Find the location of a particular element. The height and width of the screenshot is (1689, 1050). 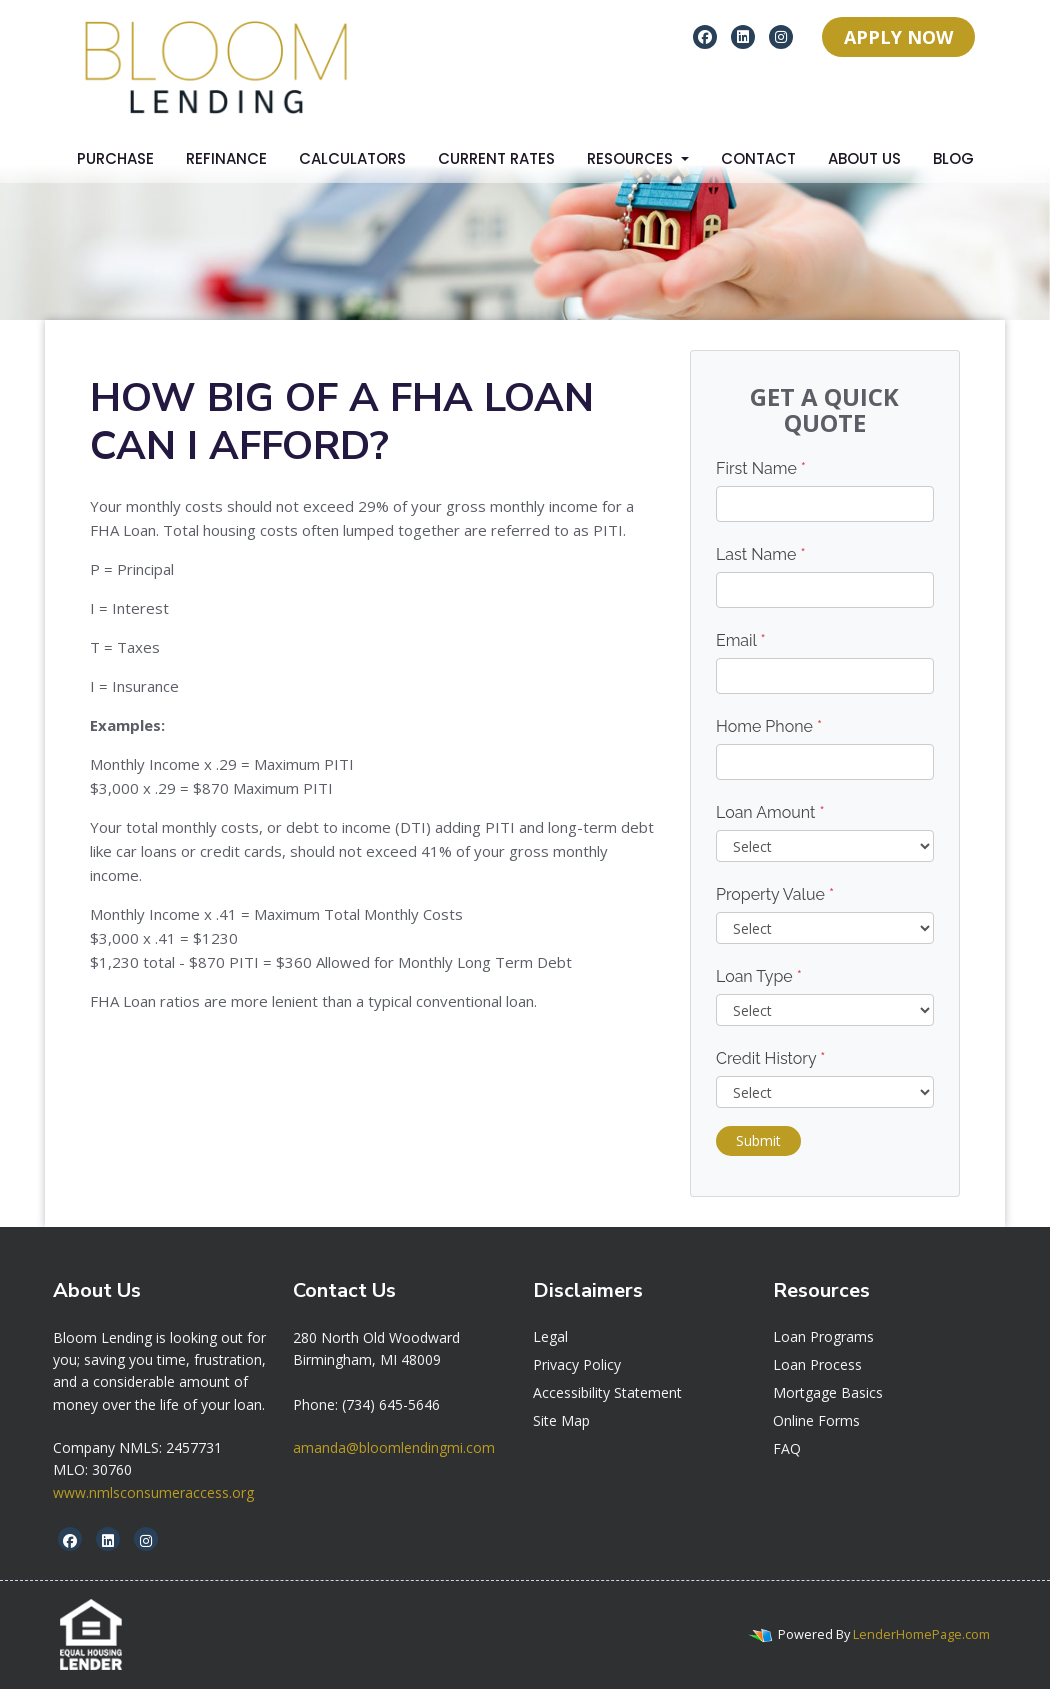

APPLY NOW is located at coordinates (898, 37).